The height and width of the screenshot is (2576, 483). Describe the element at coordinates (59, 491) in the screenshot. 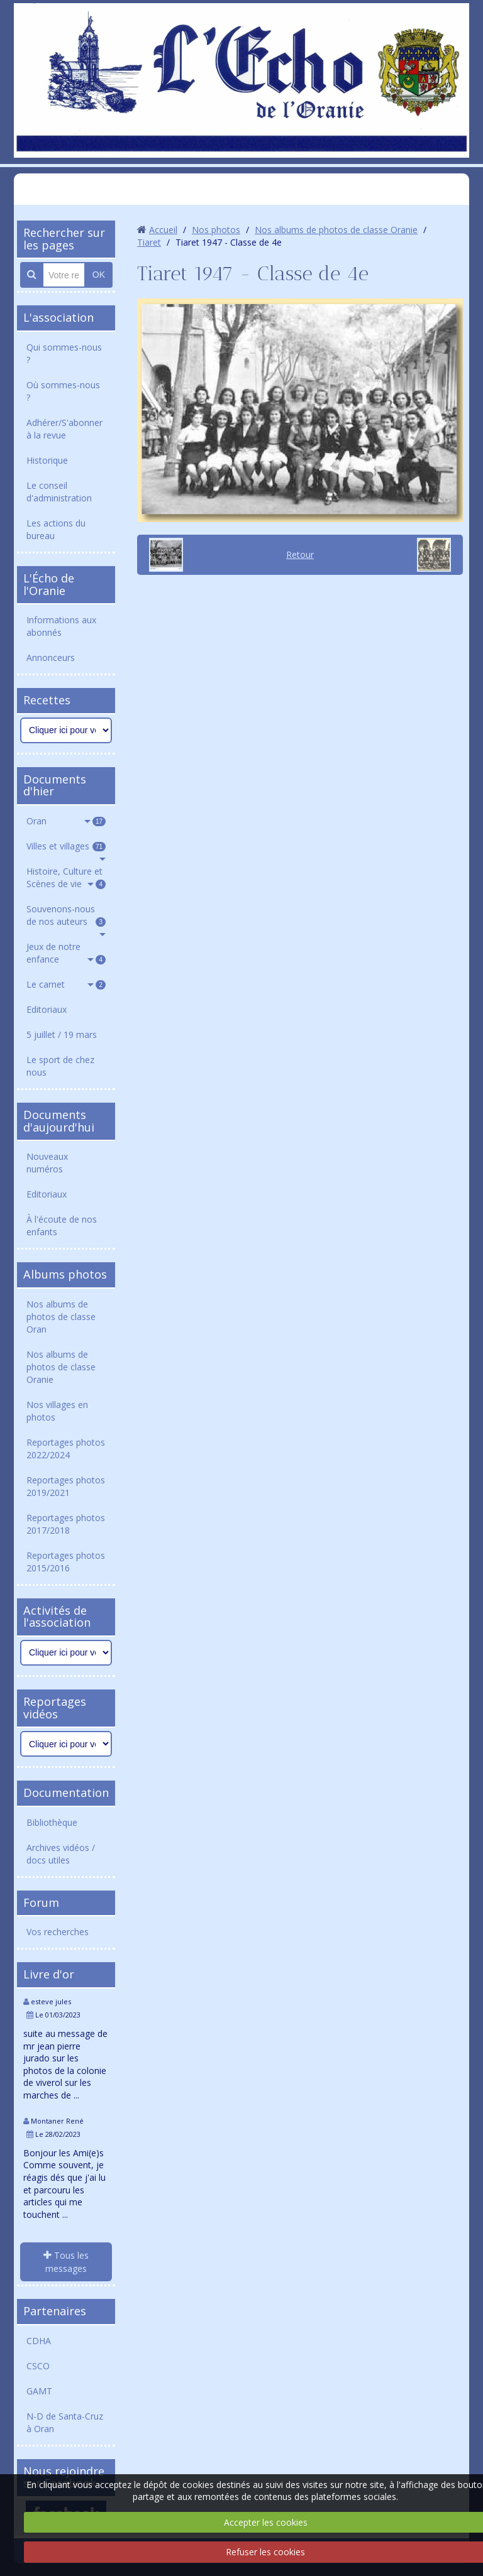

I see `Le conseil d'administration` at that location.